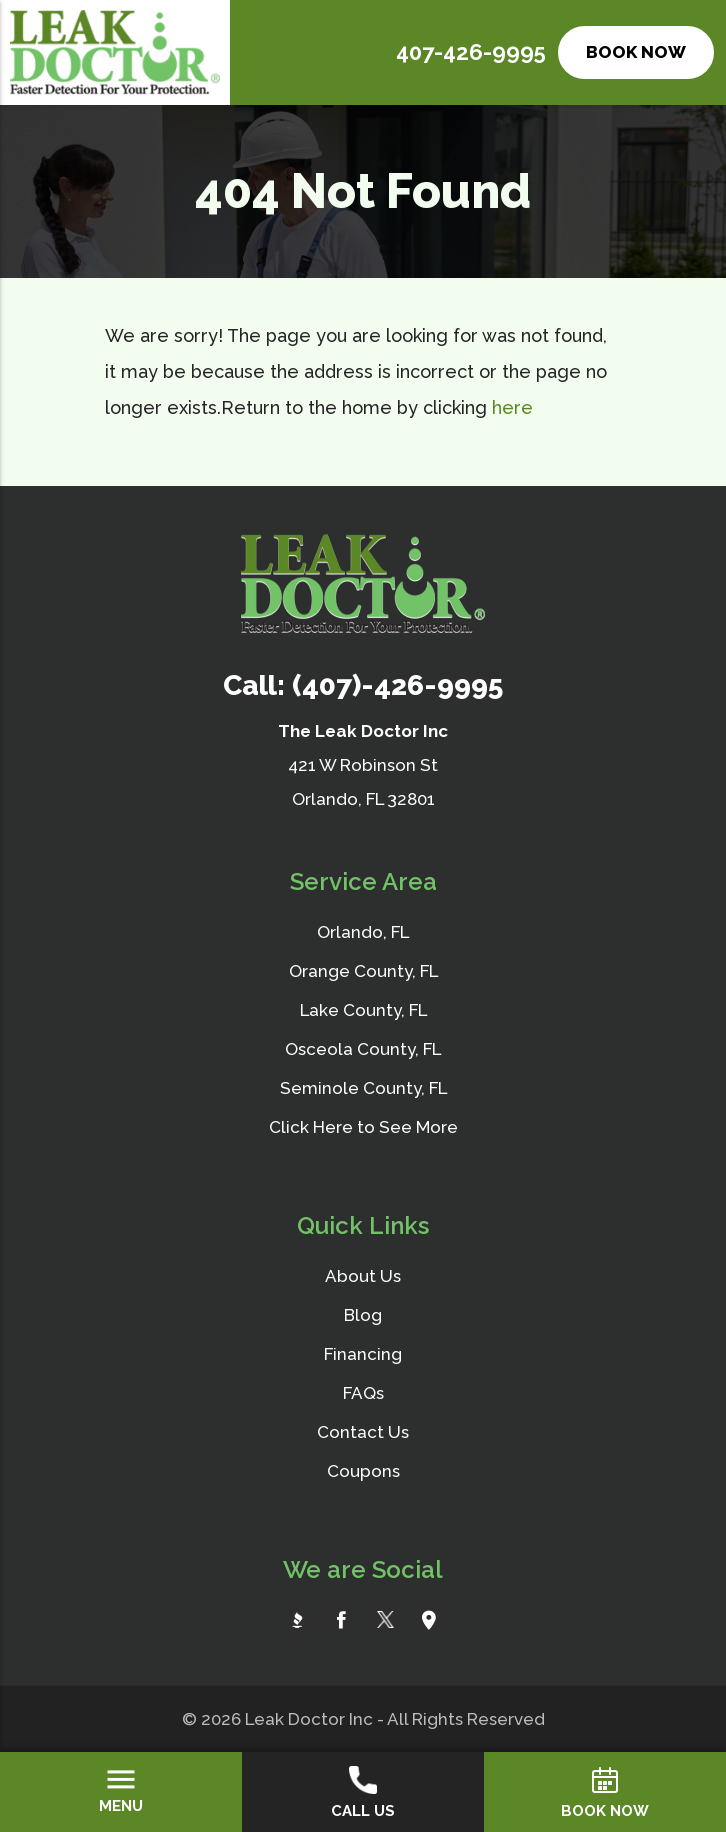 The width and height of the screenshot is (726, 1832). I want to click on Osceola County, FL, so click(363, 1049).